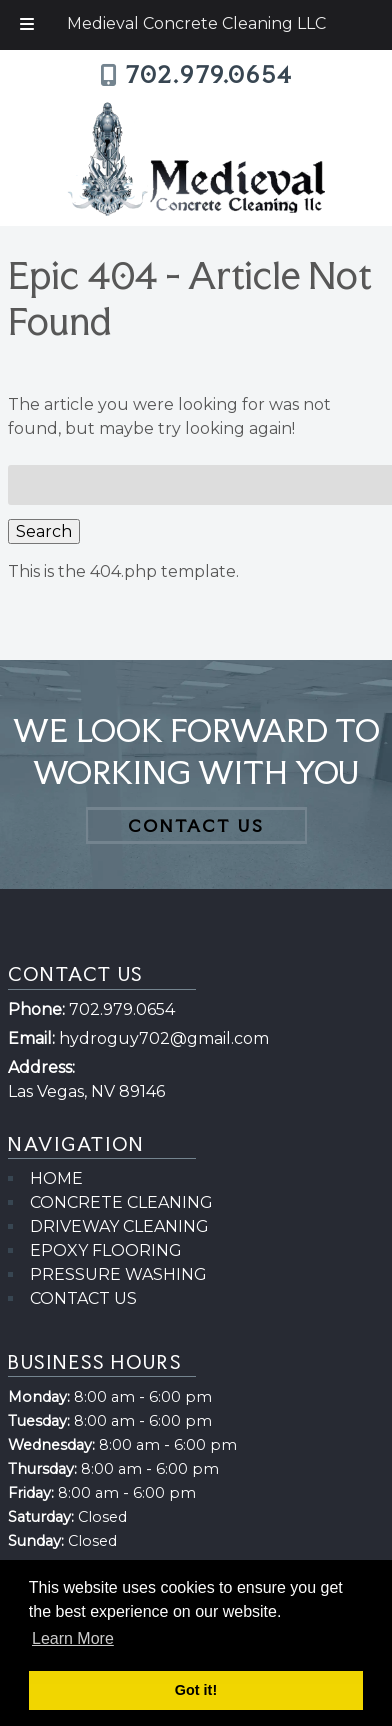 Image resolution: width=392 pixels, height=1726 pixels. I want to click on Medieval Concrete Cleaning LLC, so click(196, 23).